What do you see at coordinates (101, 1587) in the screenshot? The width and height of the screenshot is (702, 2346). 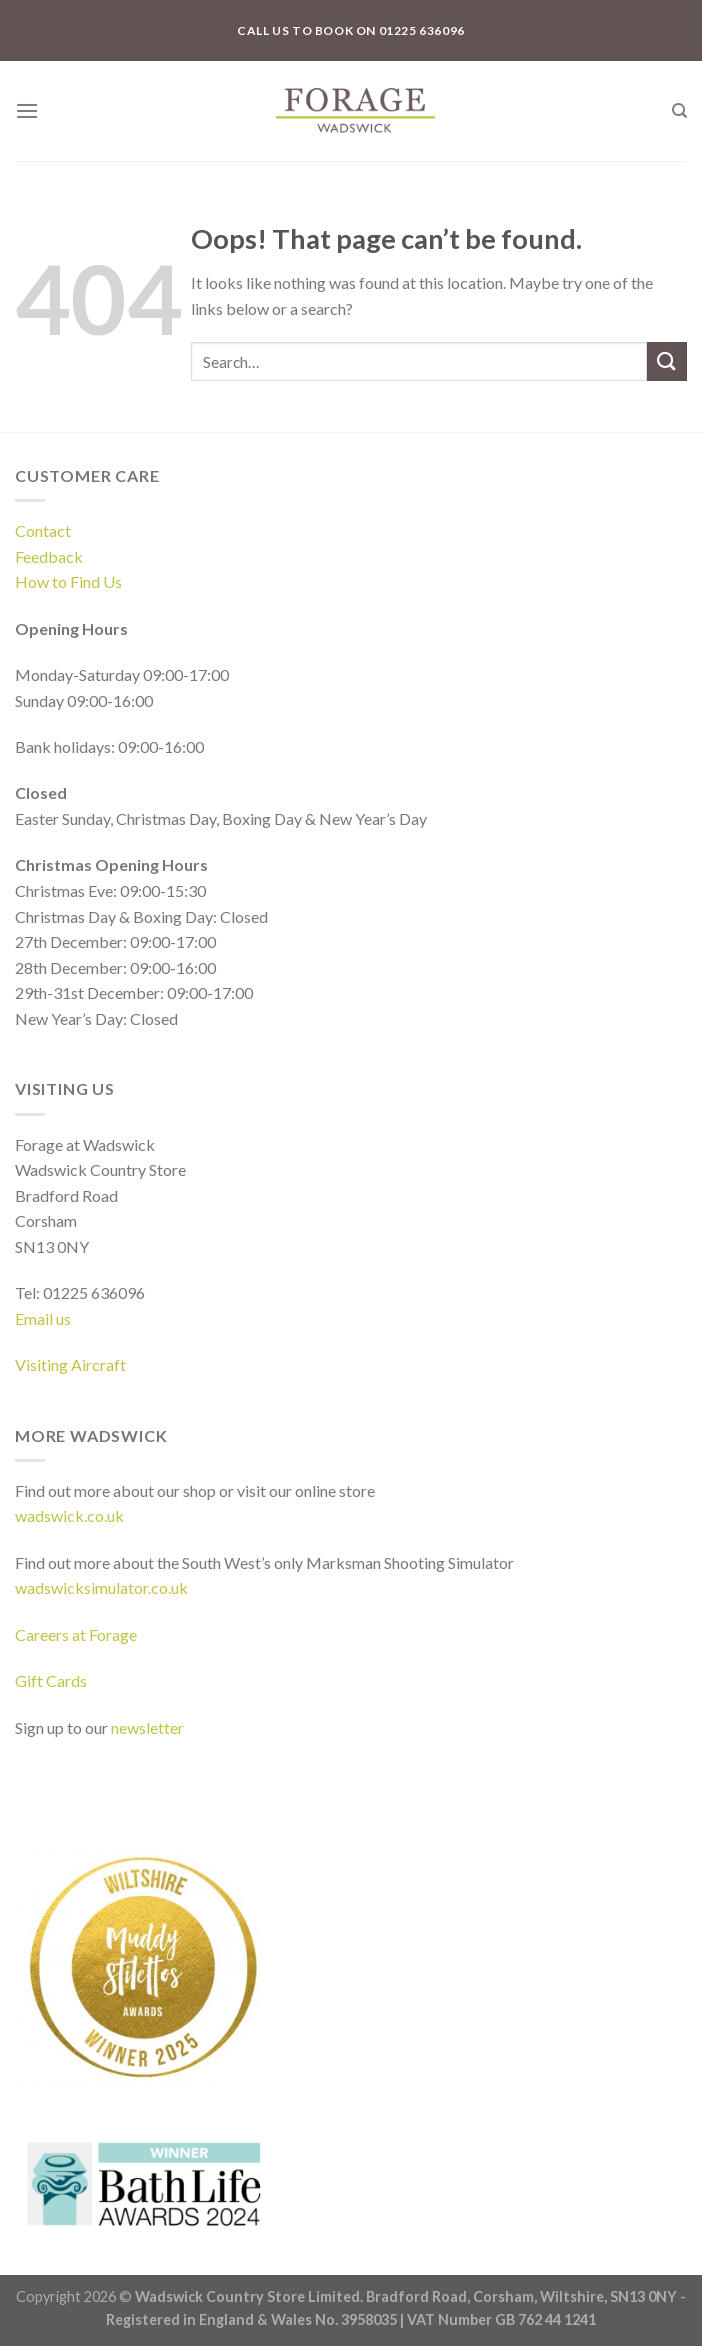 I see `wadswicksimulator.co.uk` at bounding box center [101, 1587].